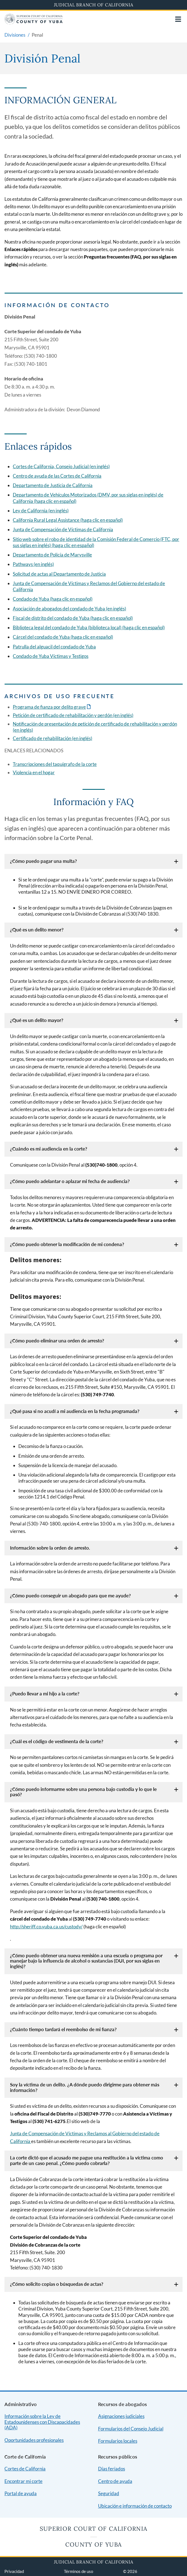 The image size is (187, 2576). I want to click on Centro de ayuda de las Cortes de California, so click(57, 476).